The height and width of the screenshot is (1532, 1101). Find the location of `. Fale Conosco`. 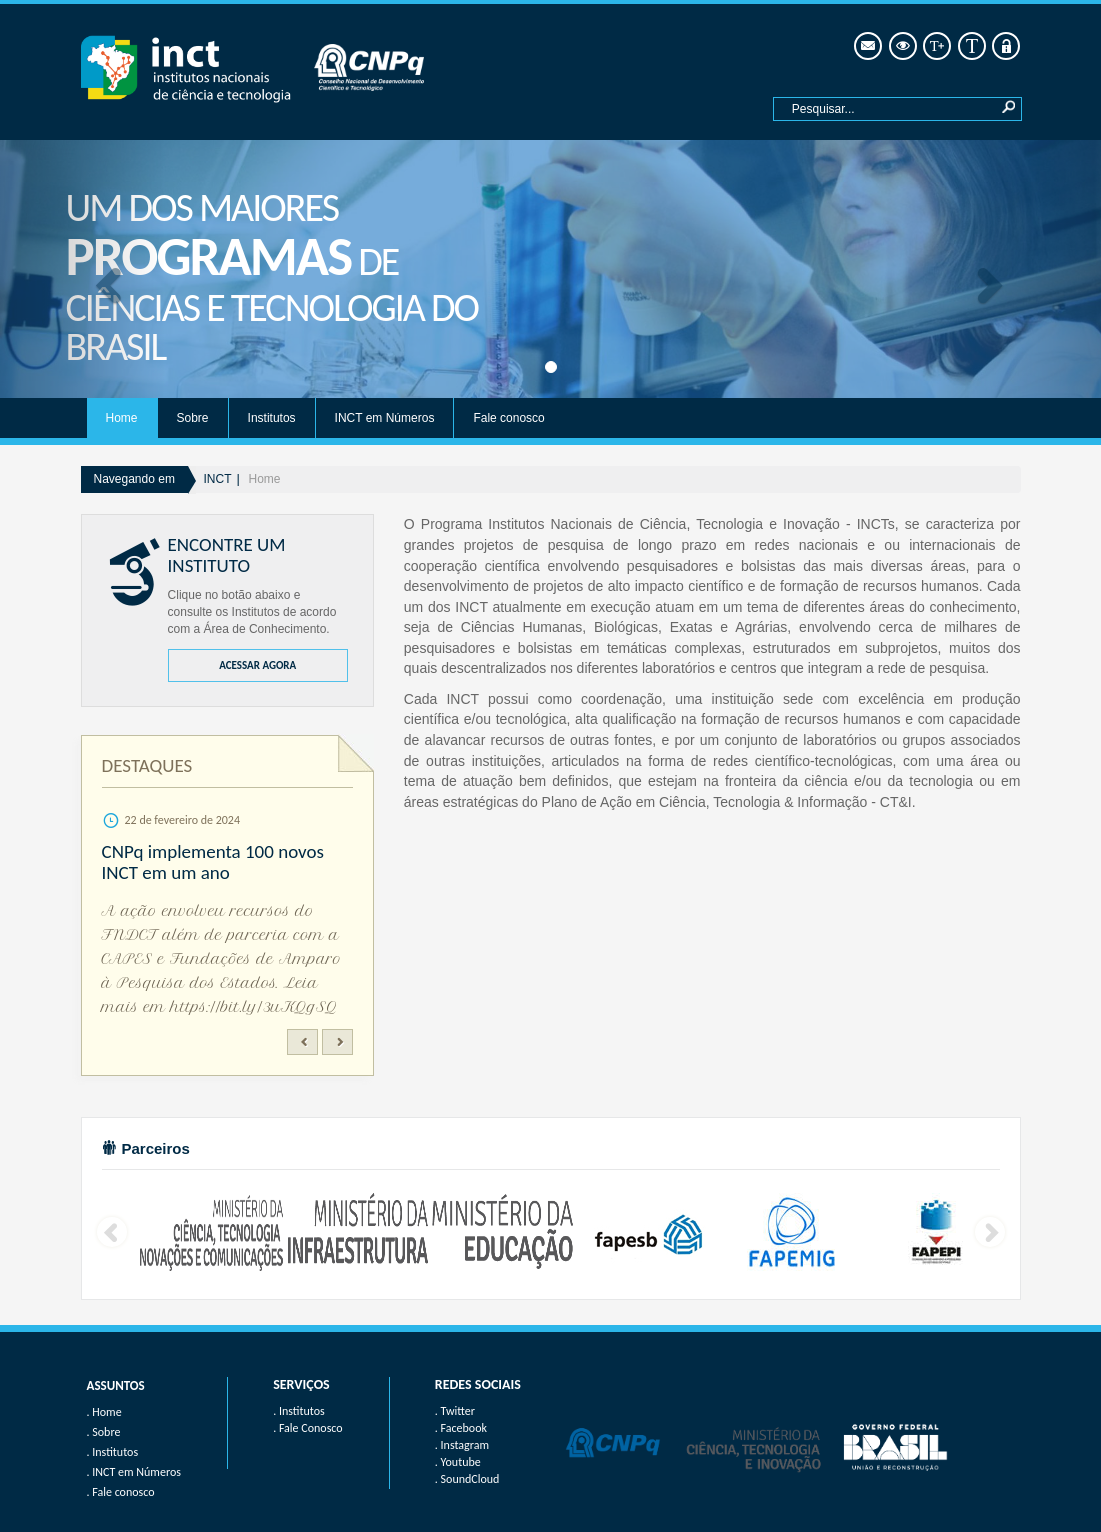

. Fale Conosco is located at coordinates (307, 1428).